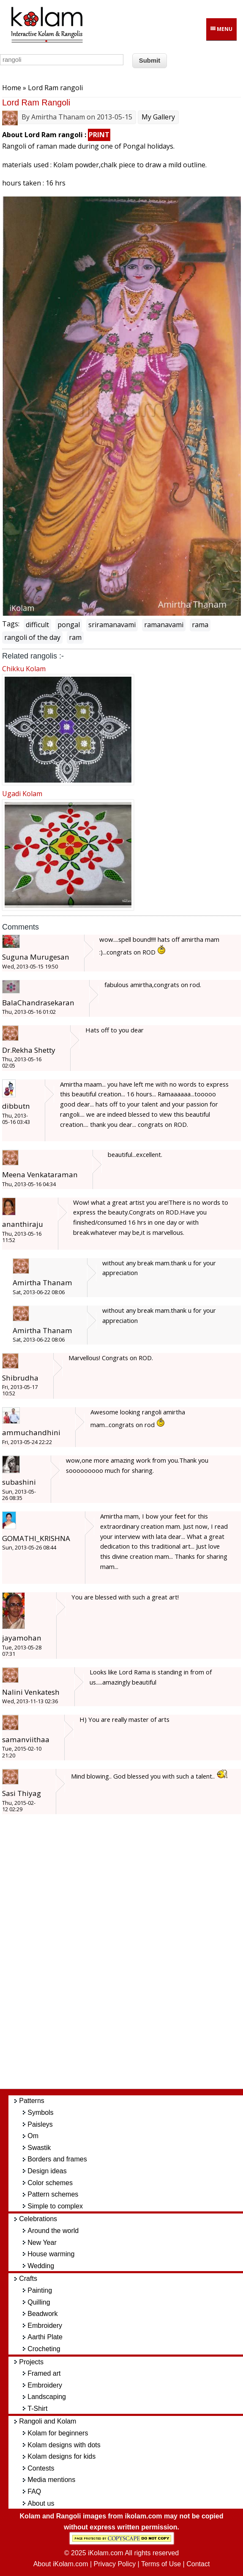  I want to click on Kolam for beginners, so click(57, 2433).